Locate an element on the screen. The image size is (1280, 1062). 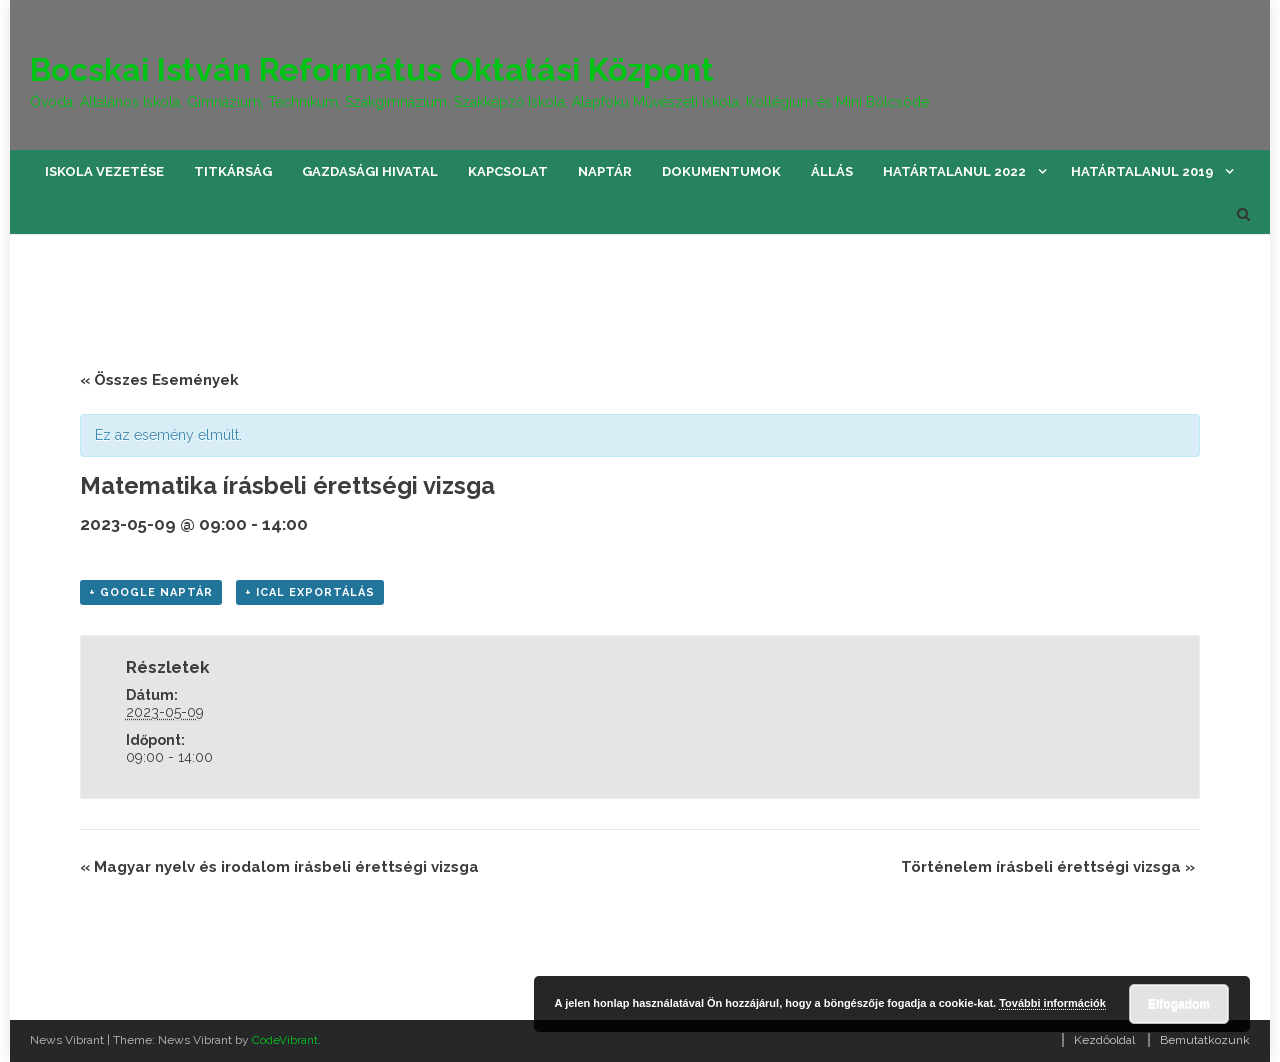
Magyar nyelv és irodalom írásbeli érettségi vizsga is located at coordinates (279, 867).